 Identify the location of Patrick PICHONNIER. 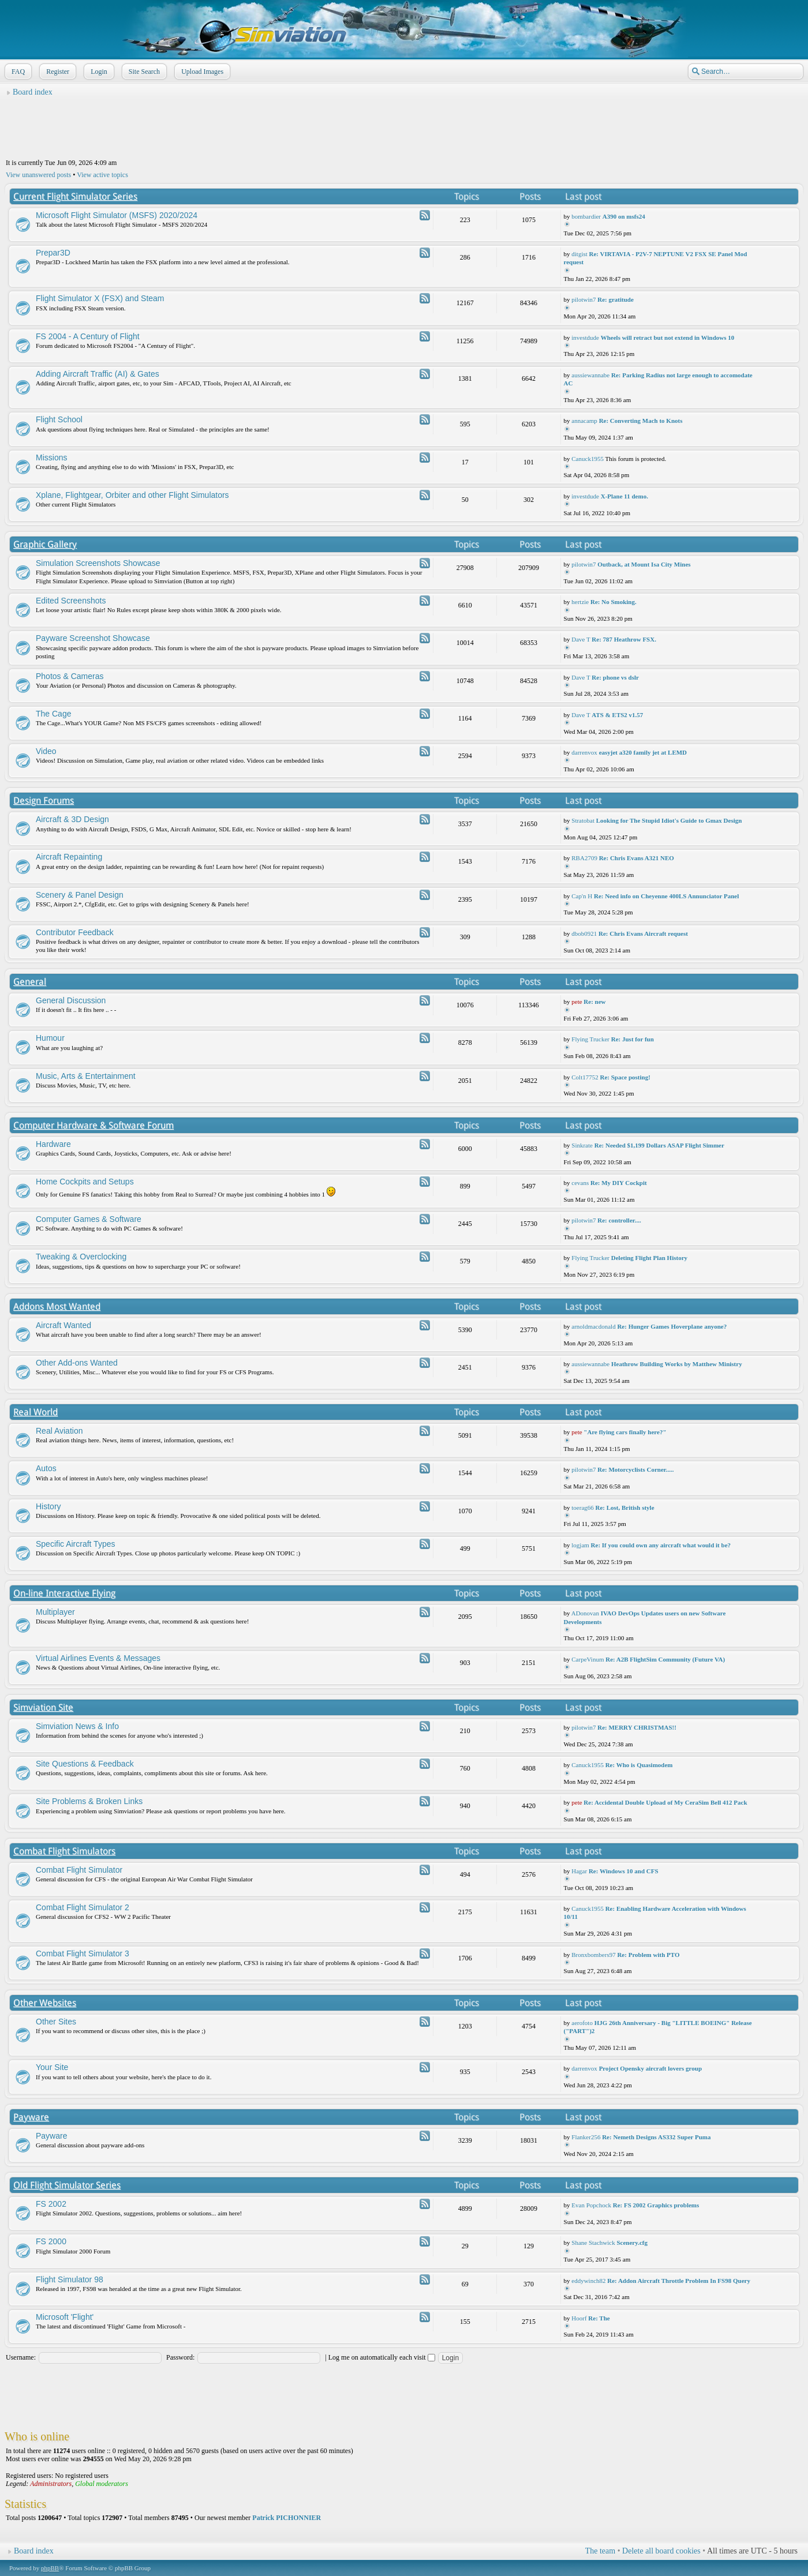
(286, 2518).